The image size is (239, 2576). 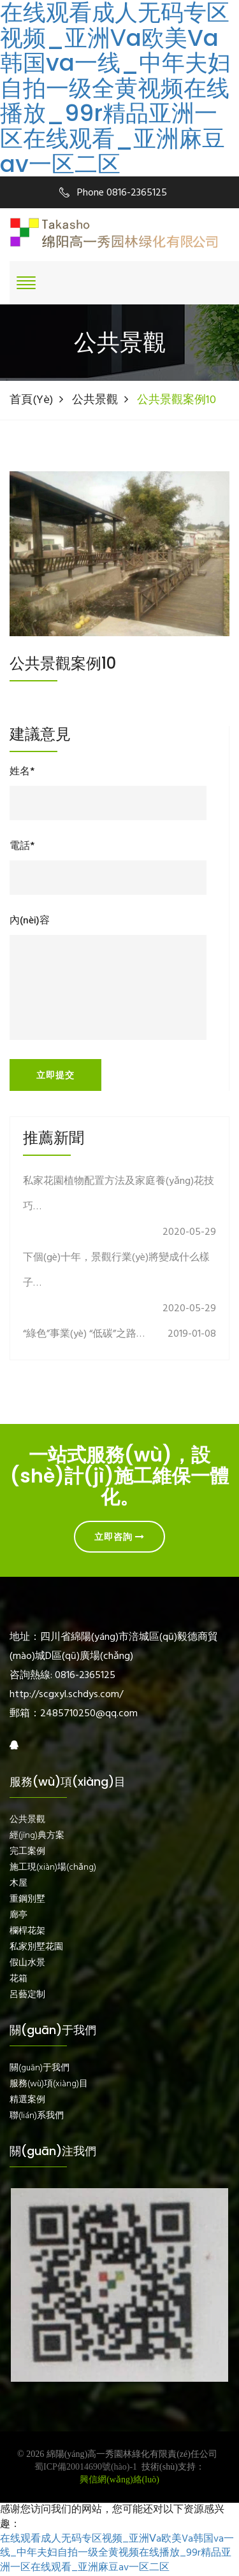 What do you see at coordinates (119, 2479) in the screenshot?
I see `興信網(wǎng)絡(luò)` at bounding box center [119, 2479].